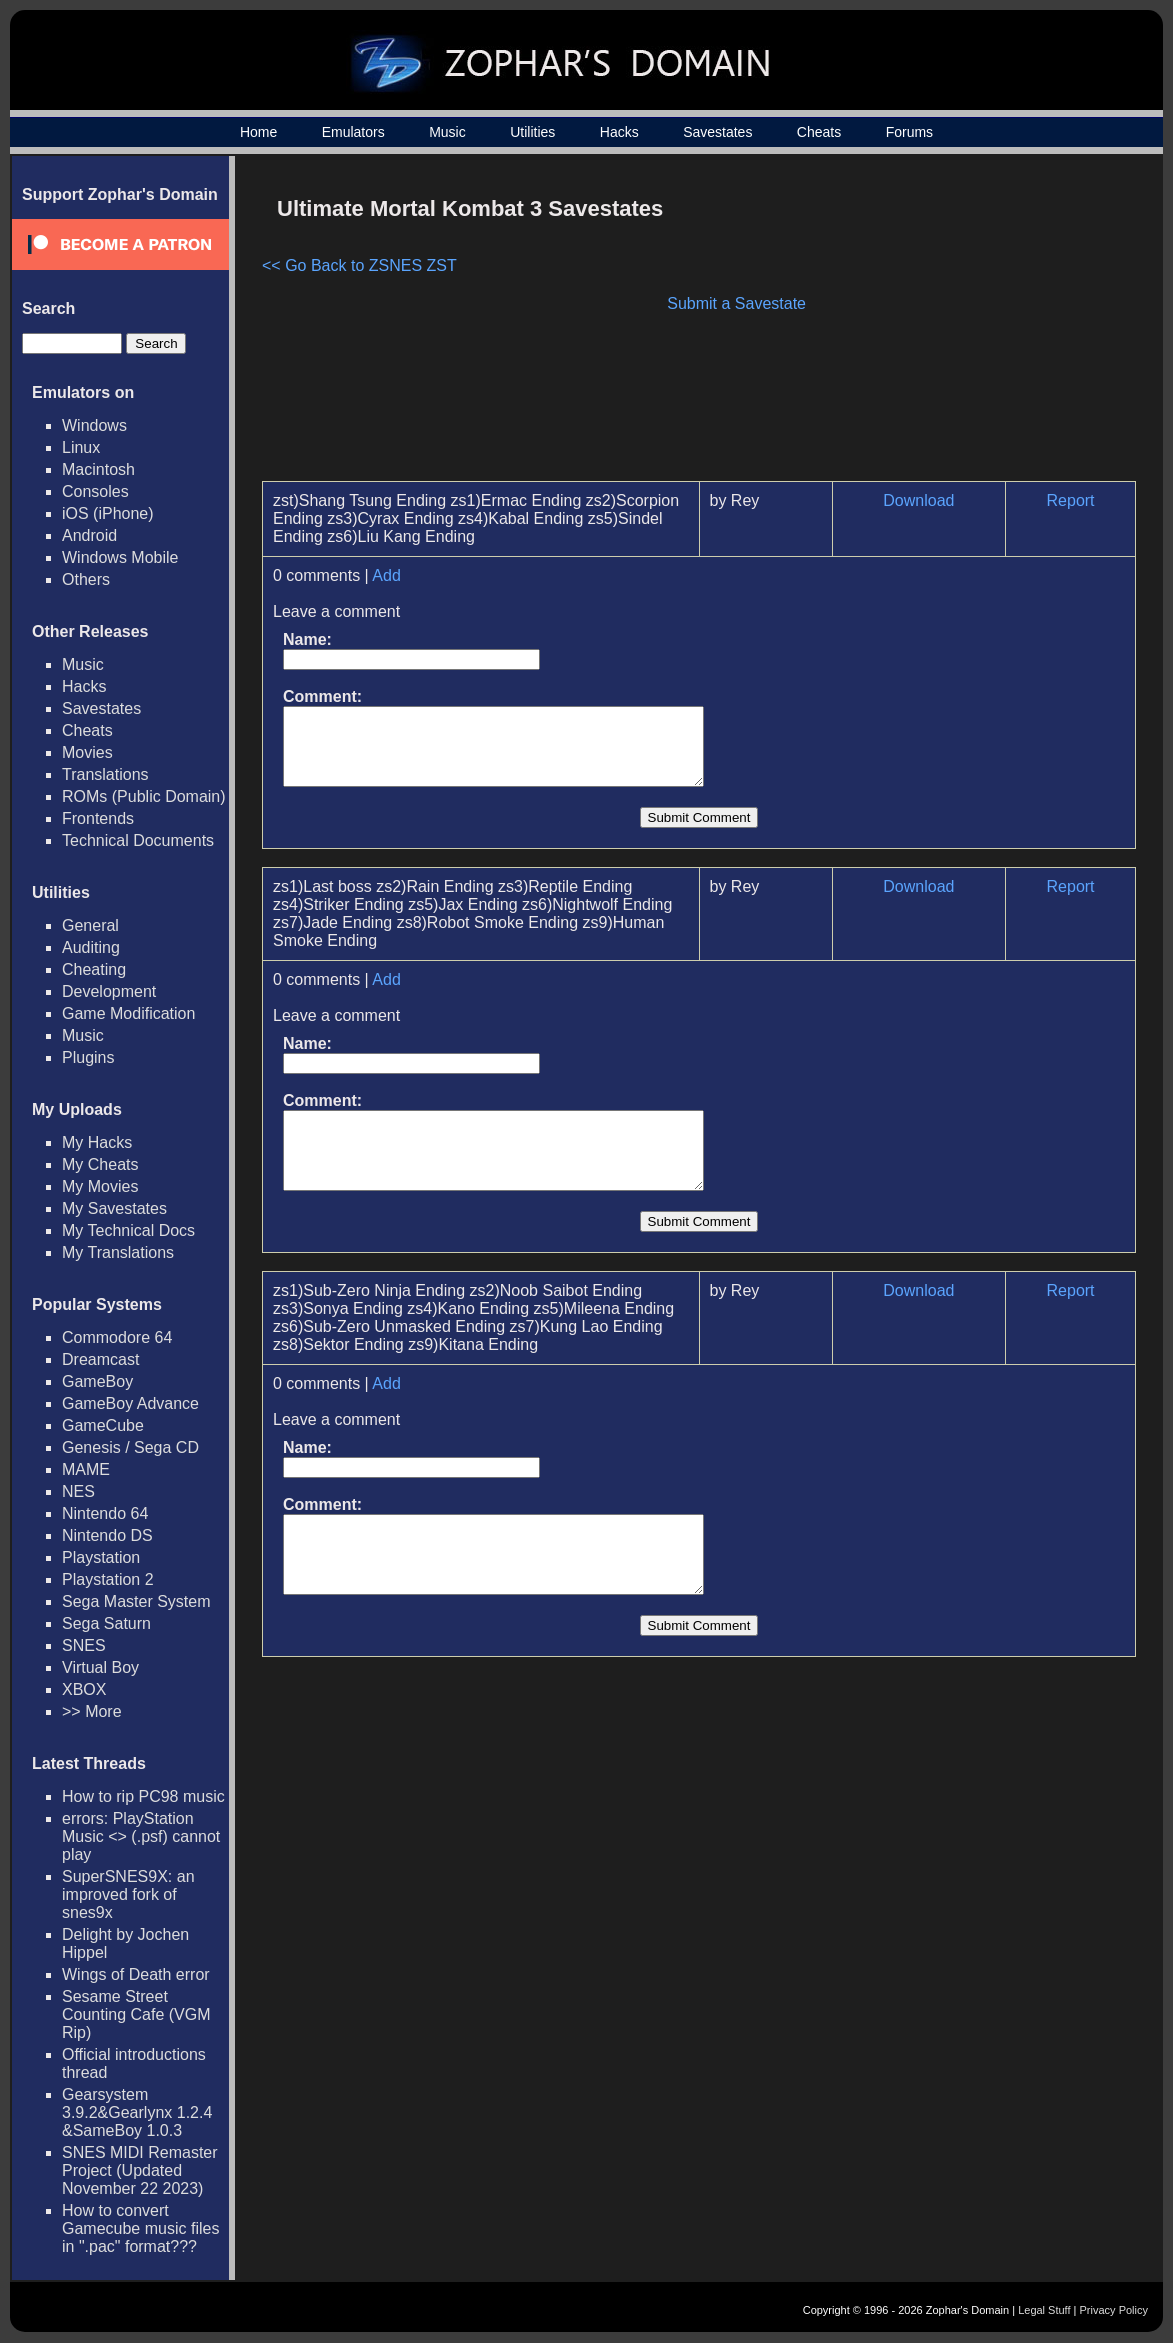 The image size is (1173, 2343). What do you see at coordinates (98, 818) in the screenshot?
I see `Frontends` at bounding box center [98, 818].